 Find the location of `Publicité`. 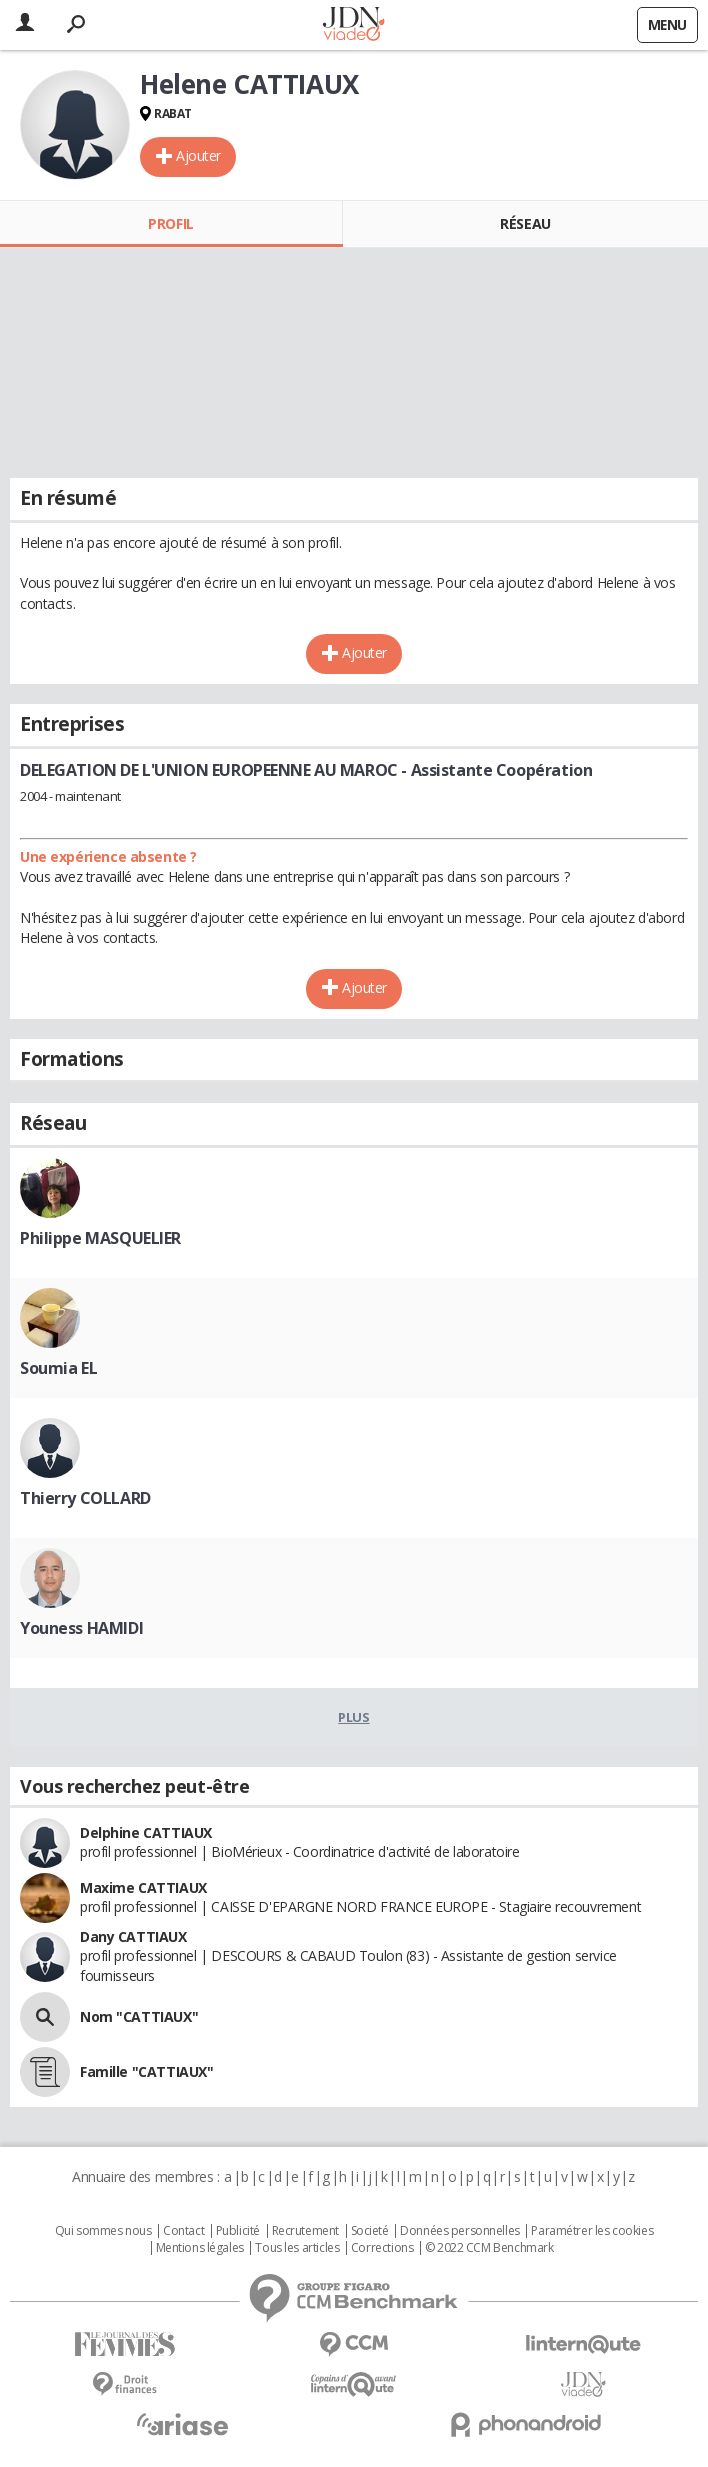

Publicité is located at coordinates (238, 2231).